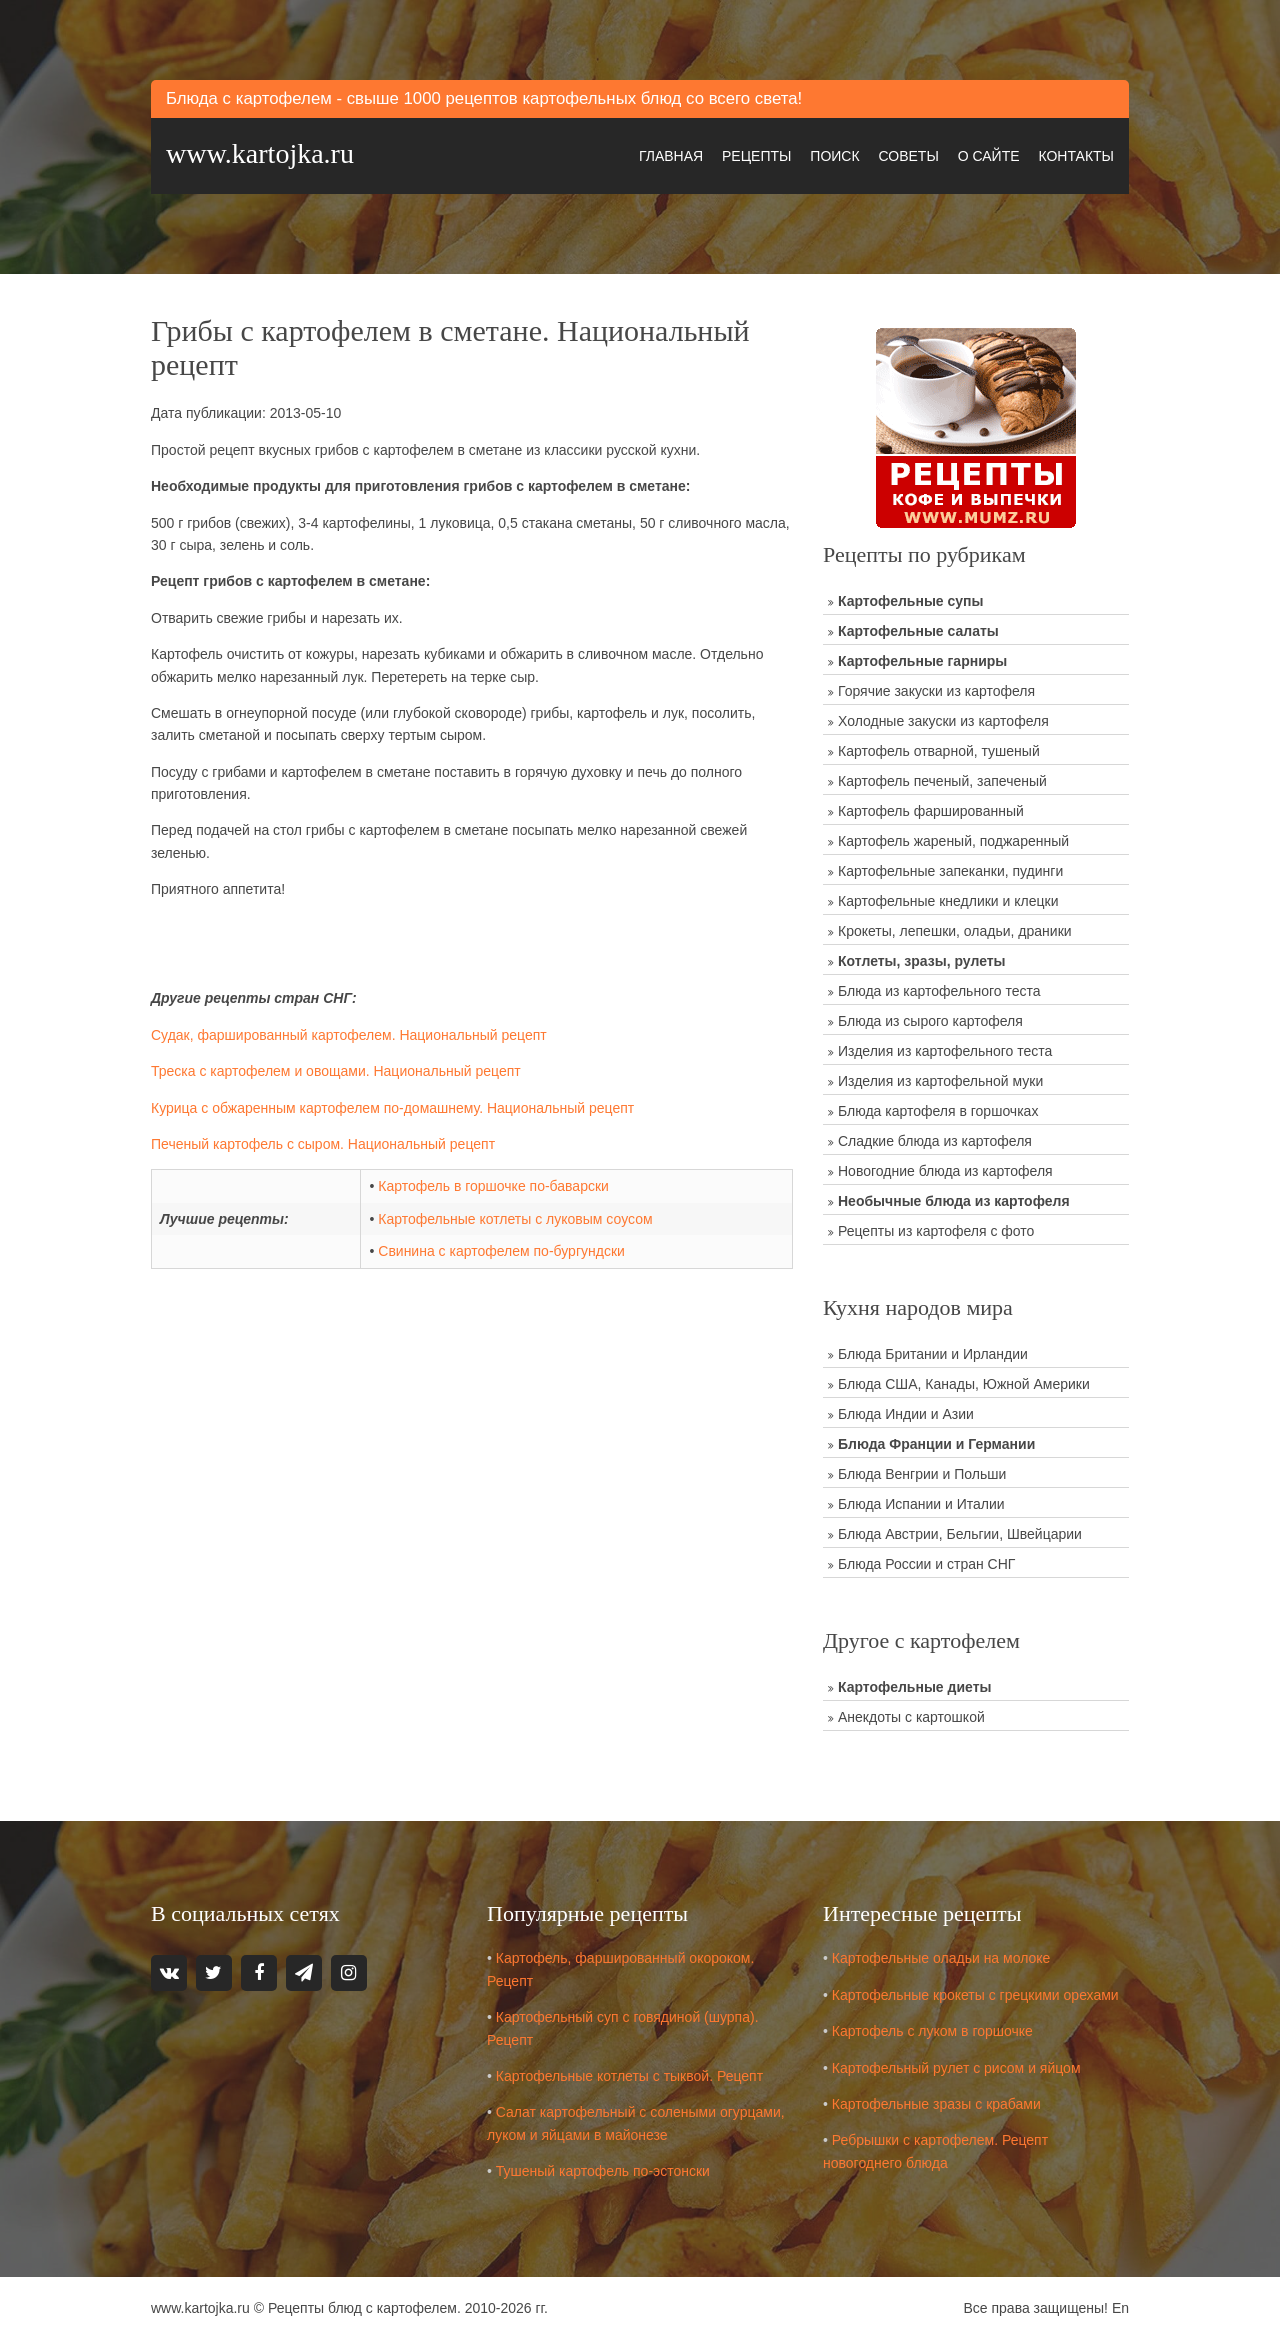 The image size is (1280, 2339). What do you see at coordinates (936, 691) in the screenshot?
I see `Горячие закуски из картофеля` at bounding box center [936, 691].